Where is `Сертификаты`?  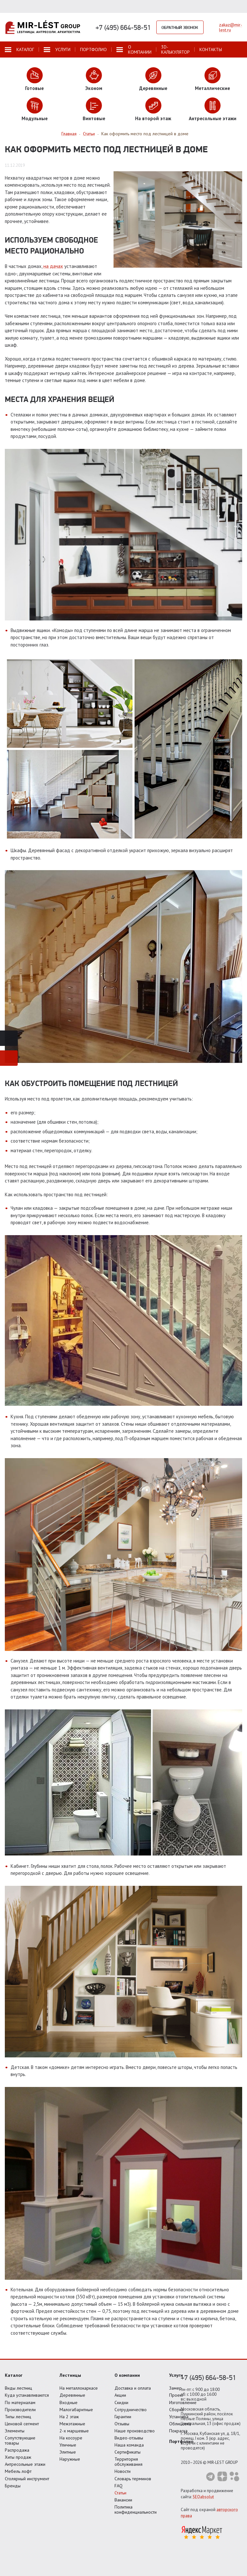
Сертификаты is located at coordinates (127, 2452).